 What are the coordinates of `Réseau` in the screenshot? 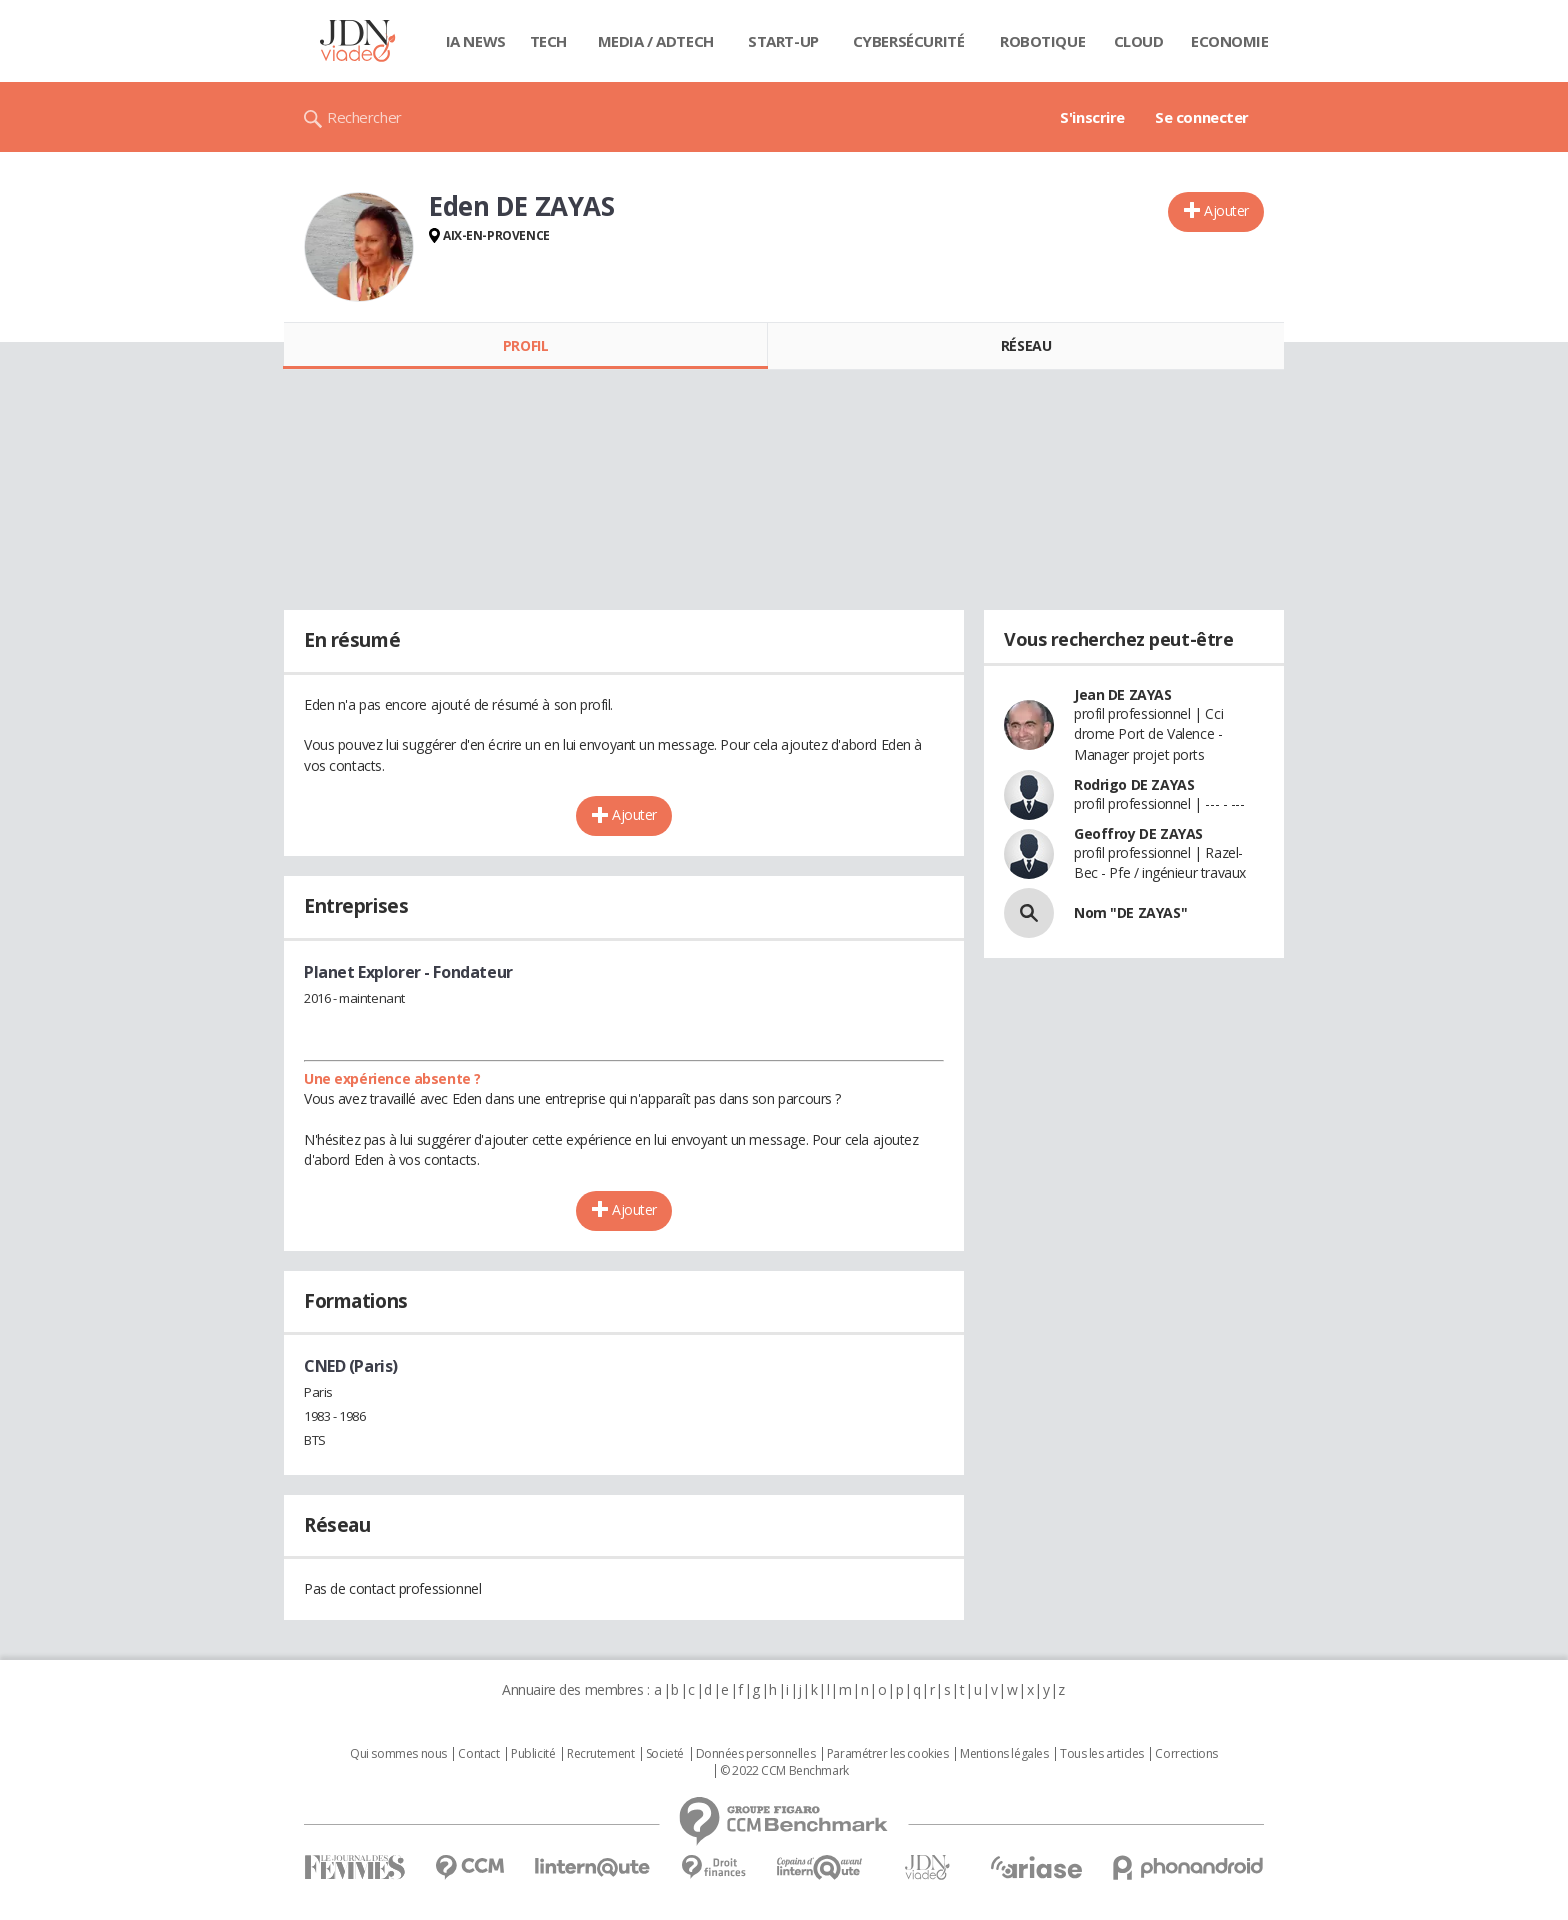 It's located at (1026, 345).